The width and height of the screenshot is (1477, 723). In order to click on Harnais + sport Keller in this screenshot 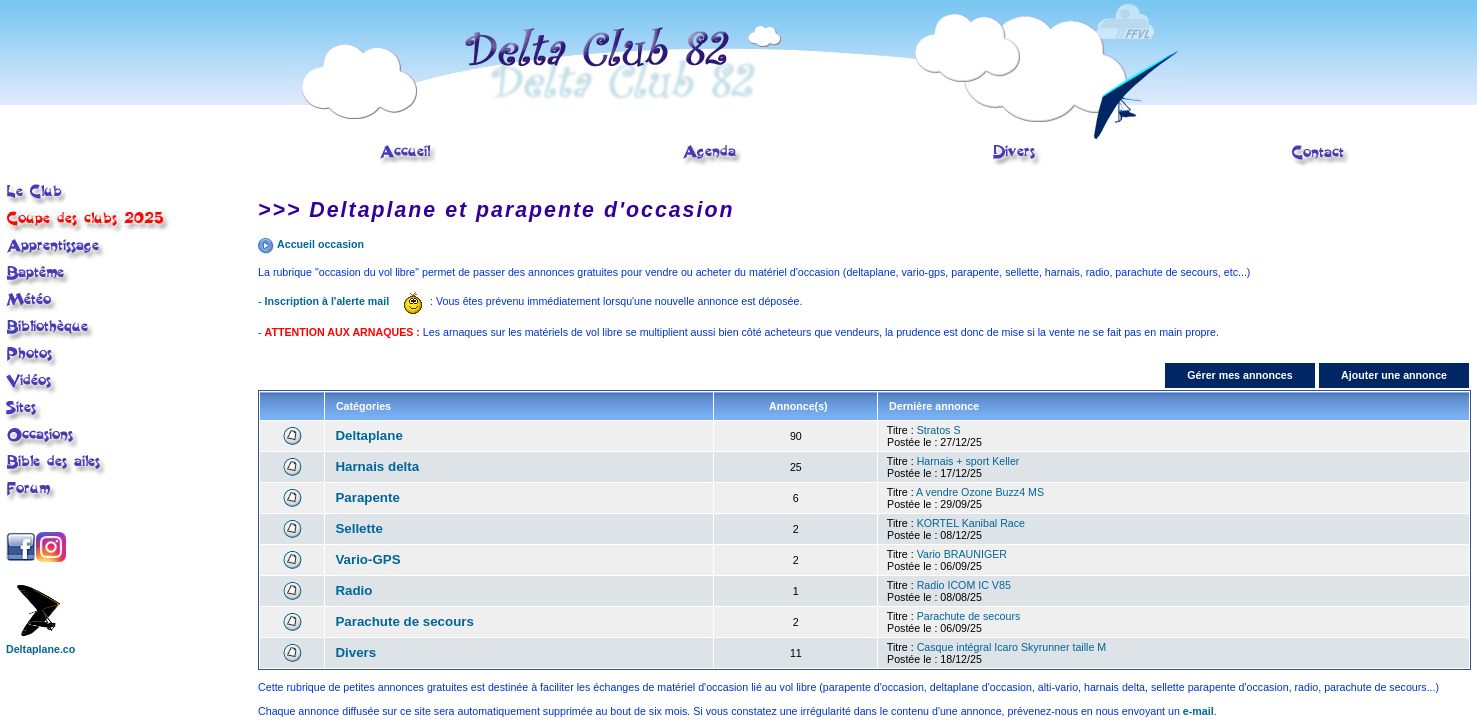, I will do `click(968, 461)`.